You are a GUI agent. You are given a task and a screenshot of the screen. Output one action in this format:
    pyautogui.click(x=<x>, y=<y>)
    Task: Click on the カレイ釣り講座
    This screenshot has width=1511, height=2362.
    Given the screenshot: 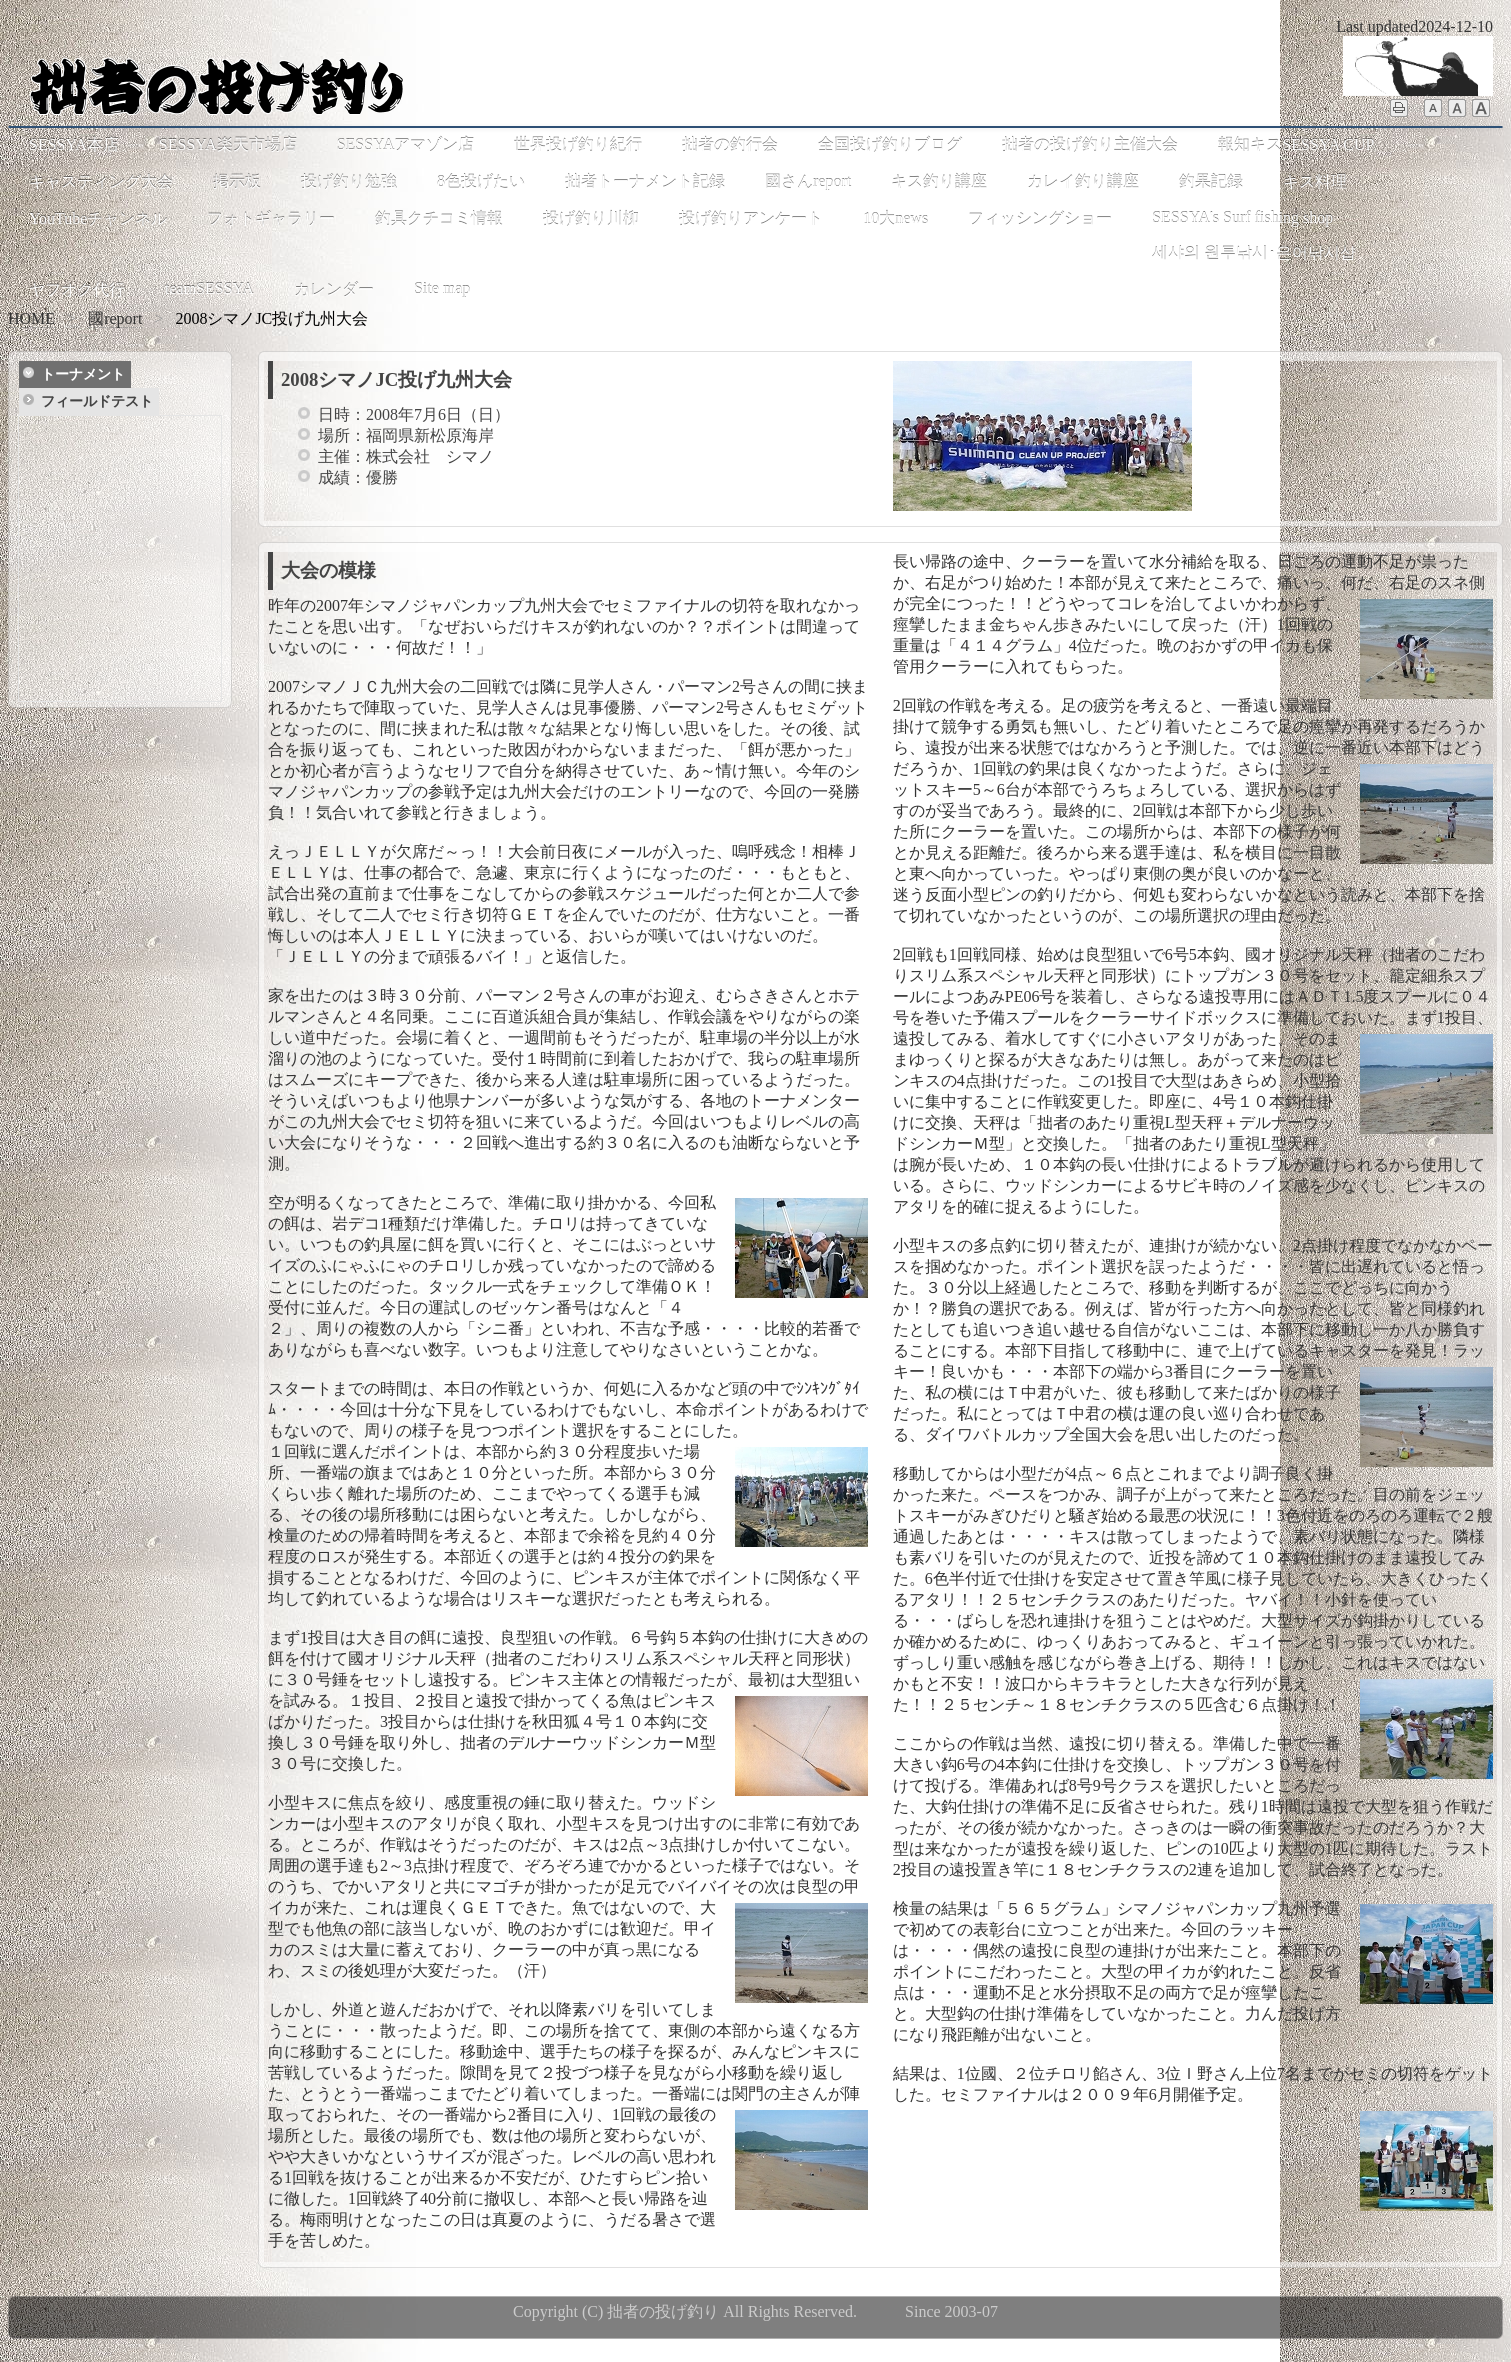 What is the action you would take?
    pyautogui.click(x=1083, y=181)
    